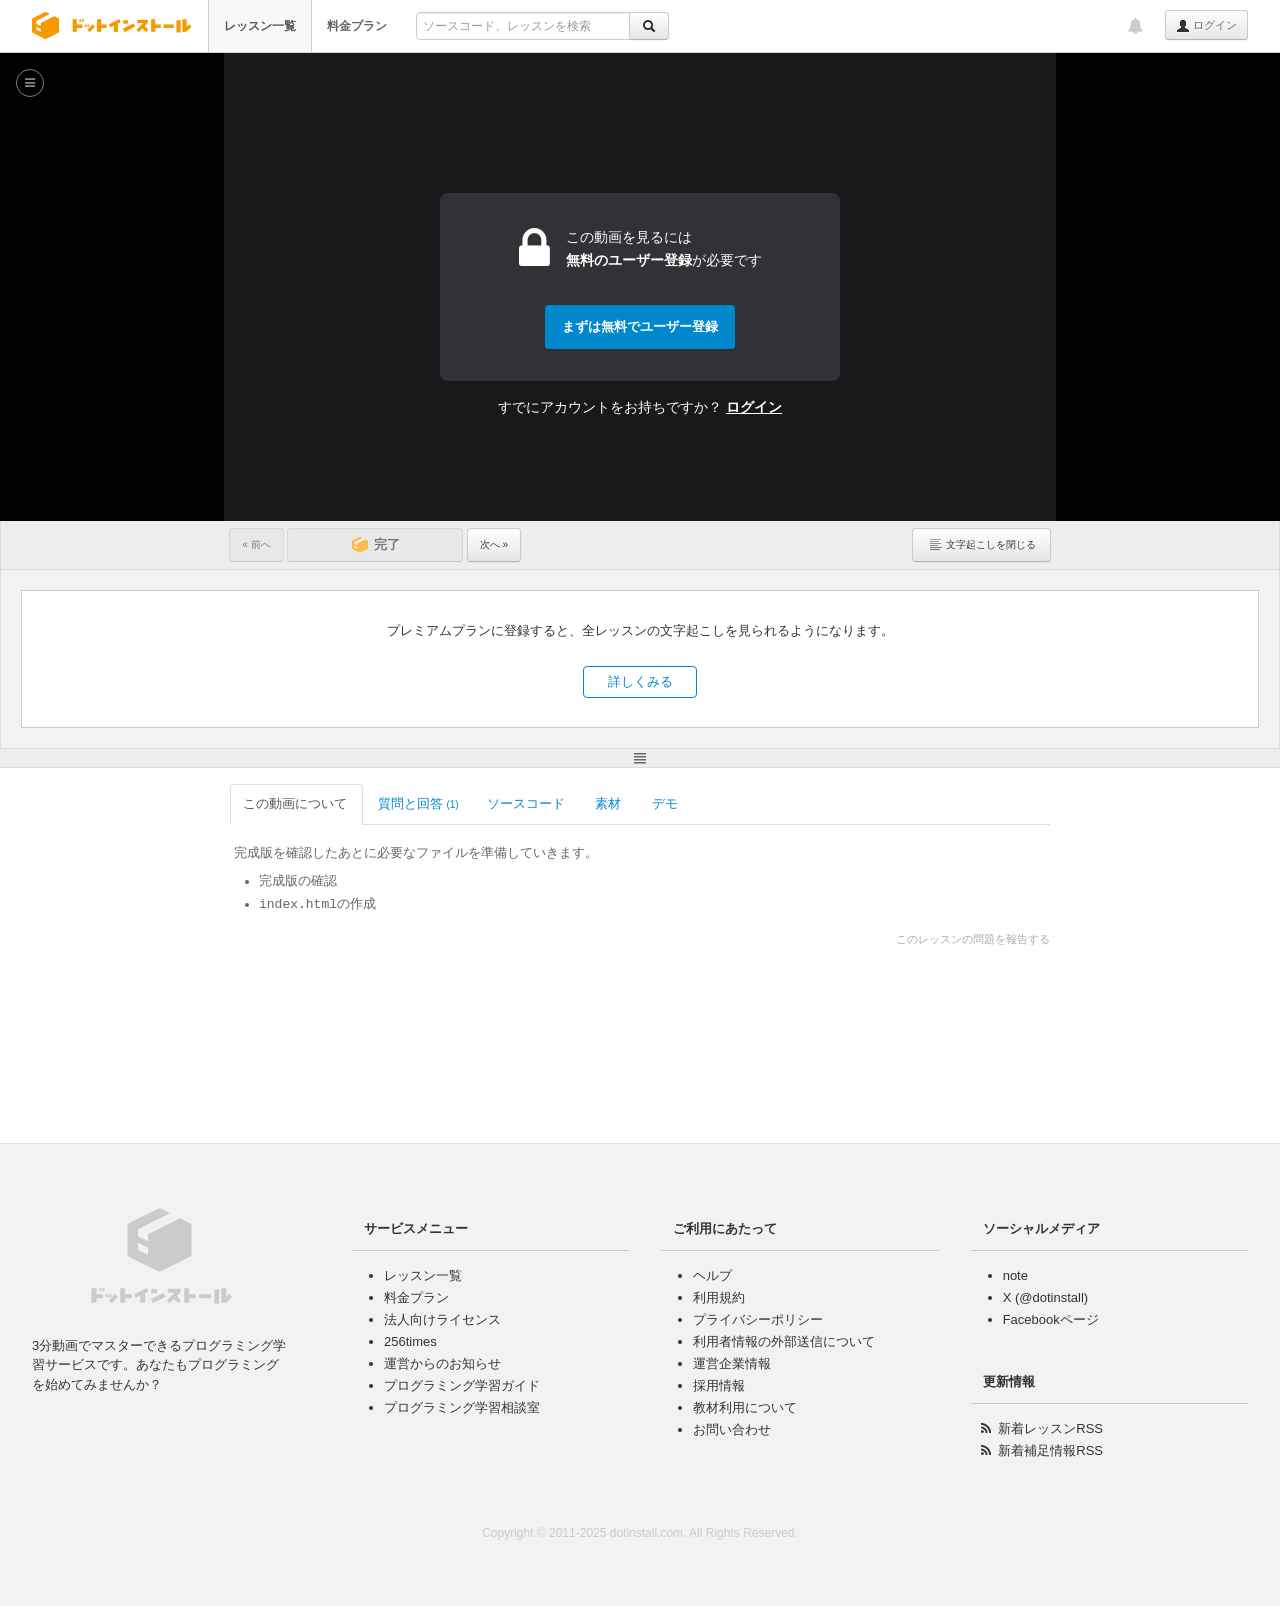  Describe the element at coordinates (1015, 1275) in the screenshot. I see `note` at that location.